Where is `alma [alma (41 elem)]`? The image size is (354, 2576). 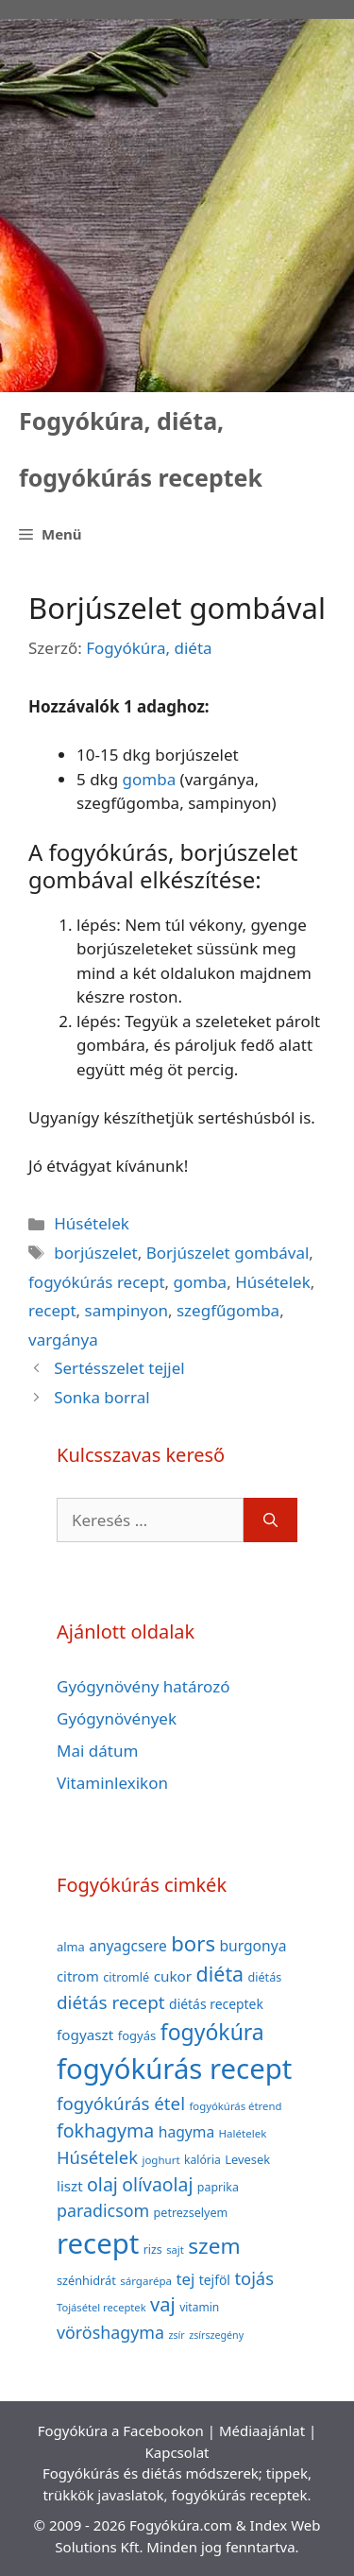
alma [alma (41 elem)] is located at coordinates (71, 1946).